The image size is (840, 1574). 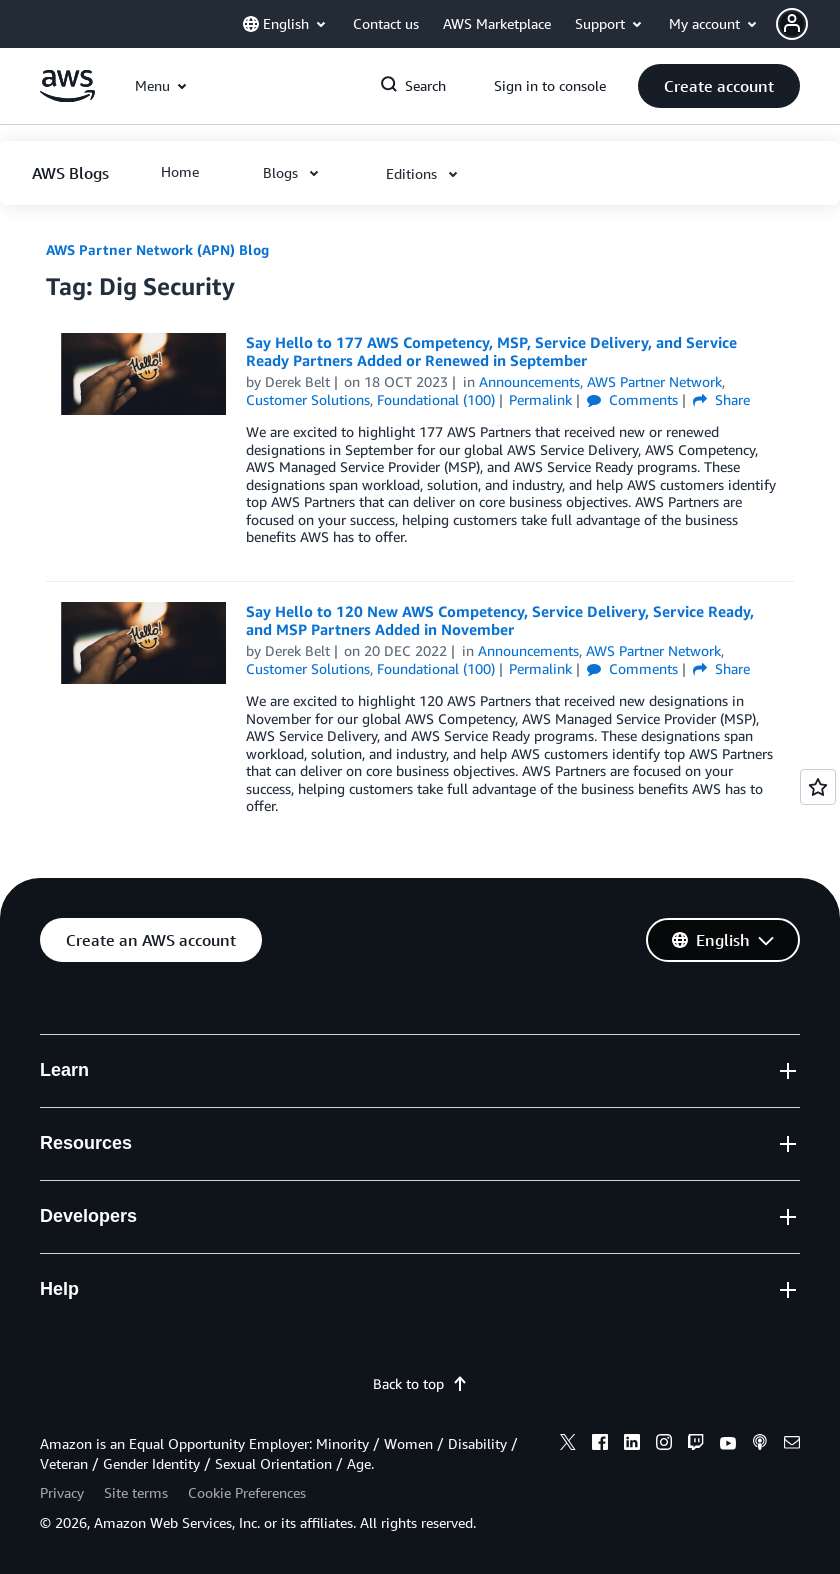 What do you see at coordinates (632, 1445) in the screenshot?
I see `[linkedin]` at bounding box center [632, 1445].